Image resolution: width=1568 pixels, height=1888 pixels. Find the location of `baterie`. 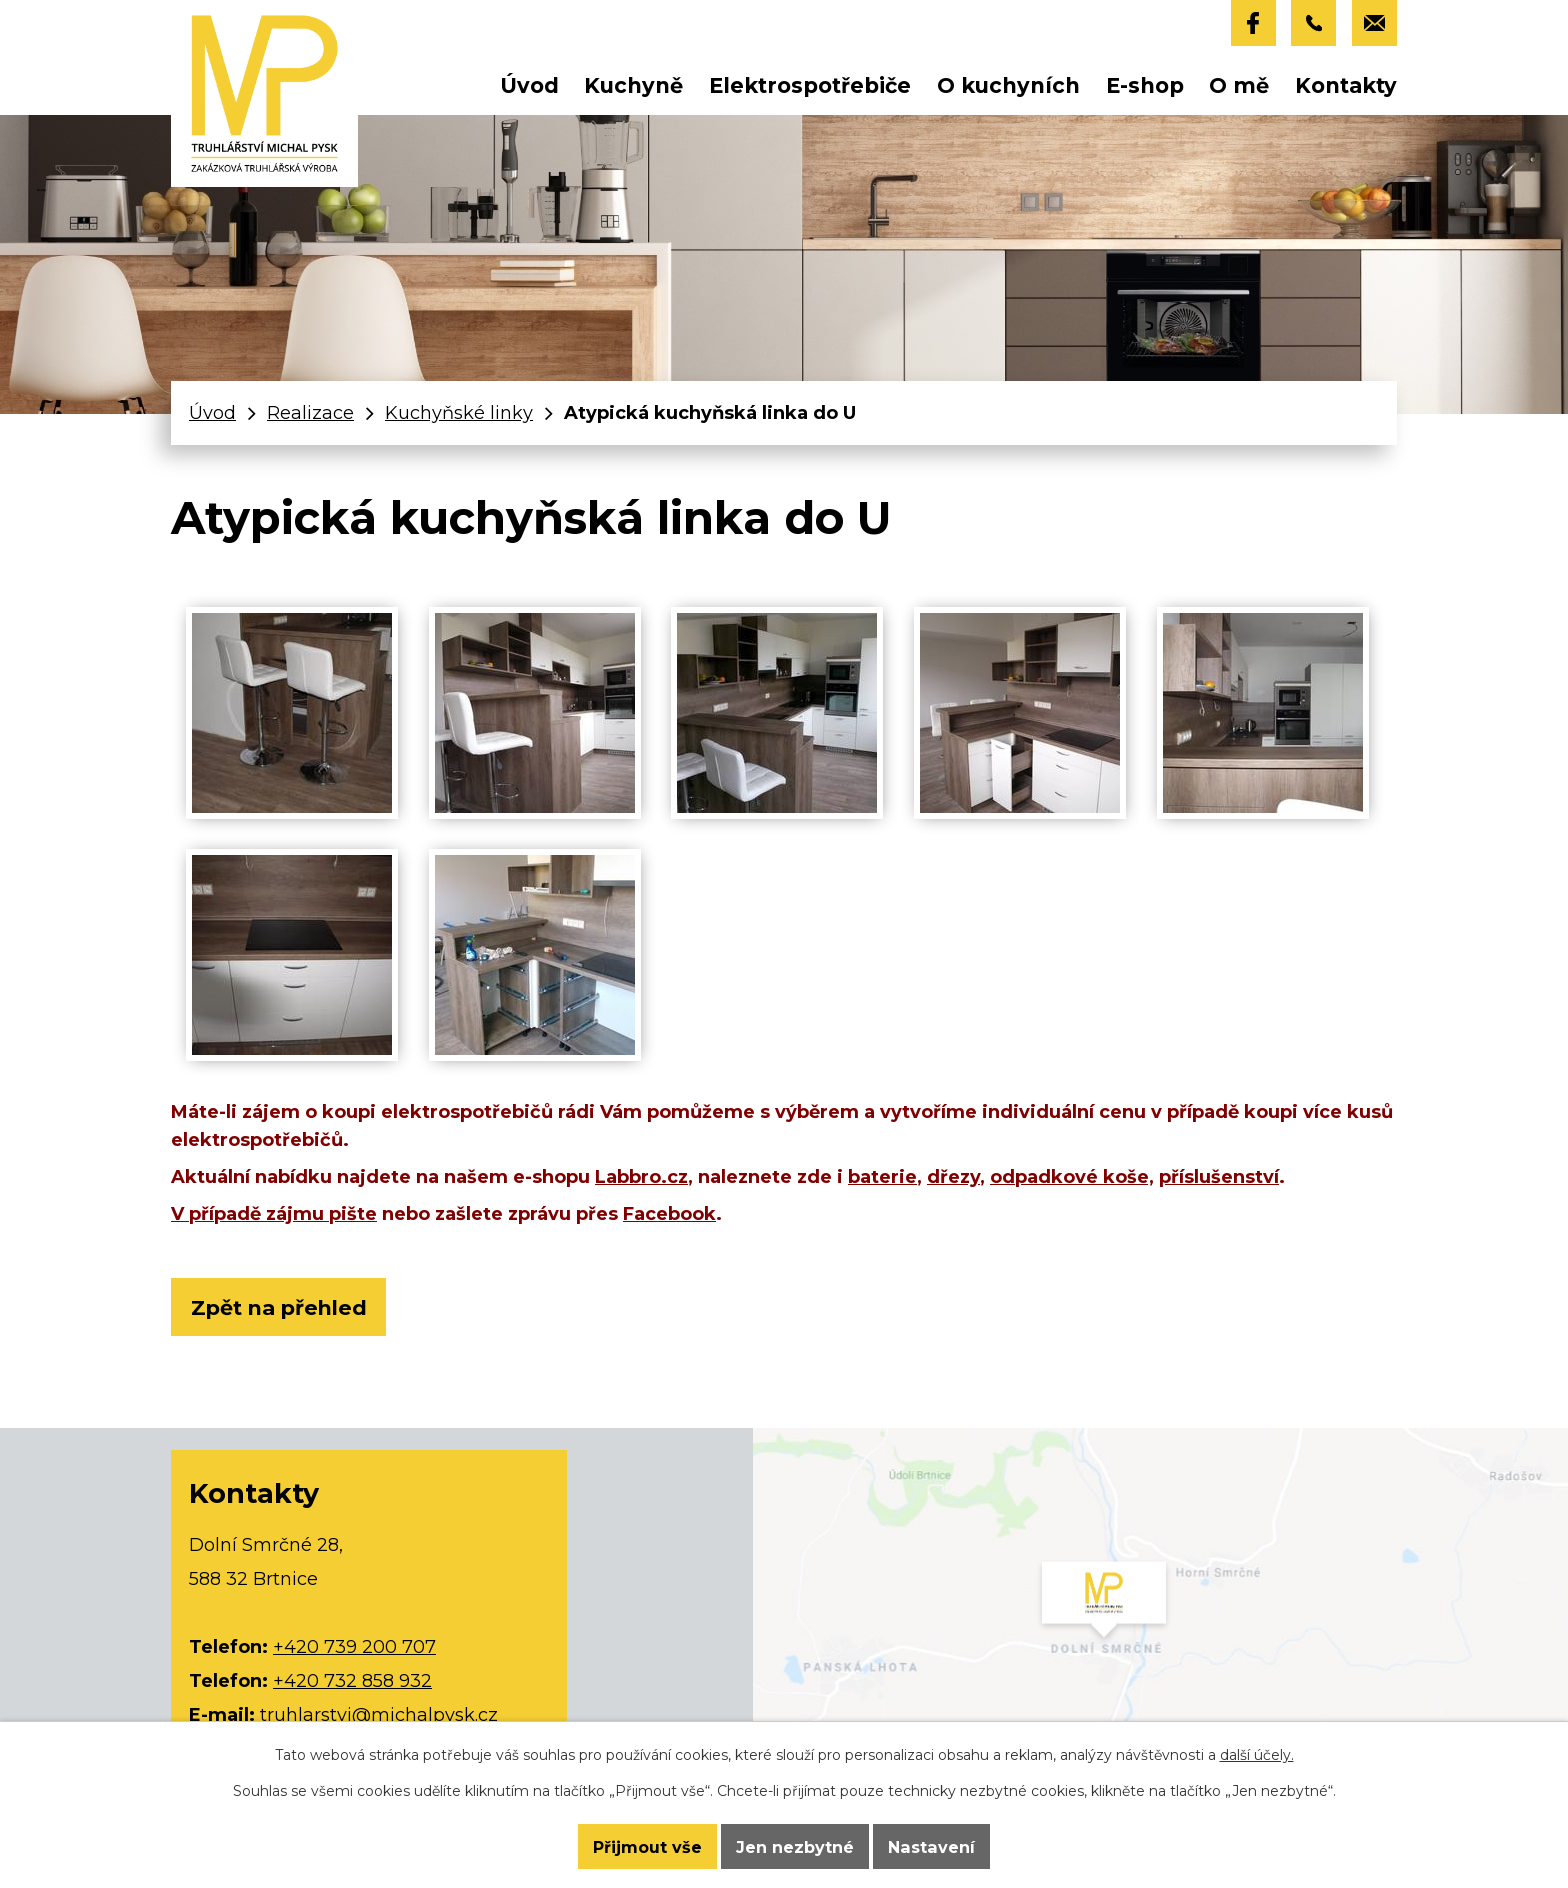

baterie is located at coordinates (882, 1177).